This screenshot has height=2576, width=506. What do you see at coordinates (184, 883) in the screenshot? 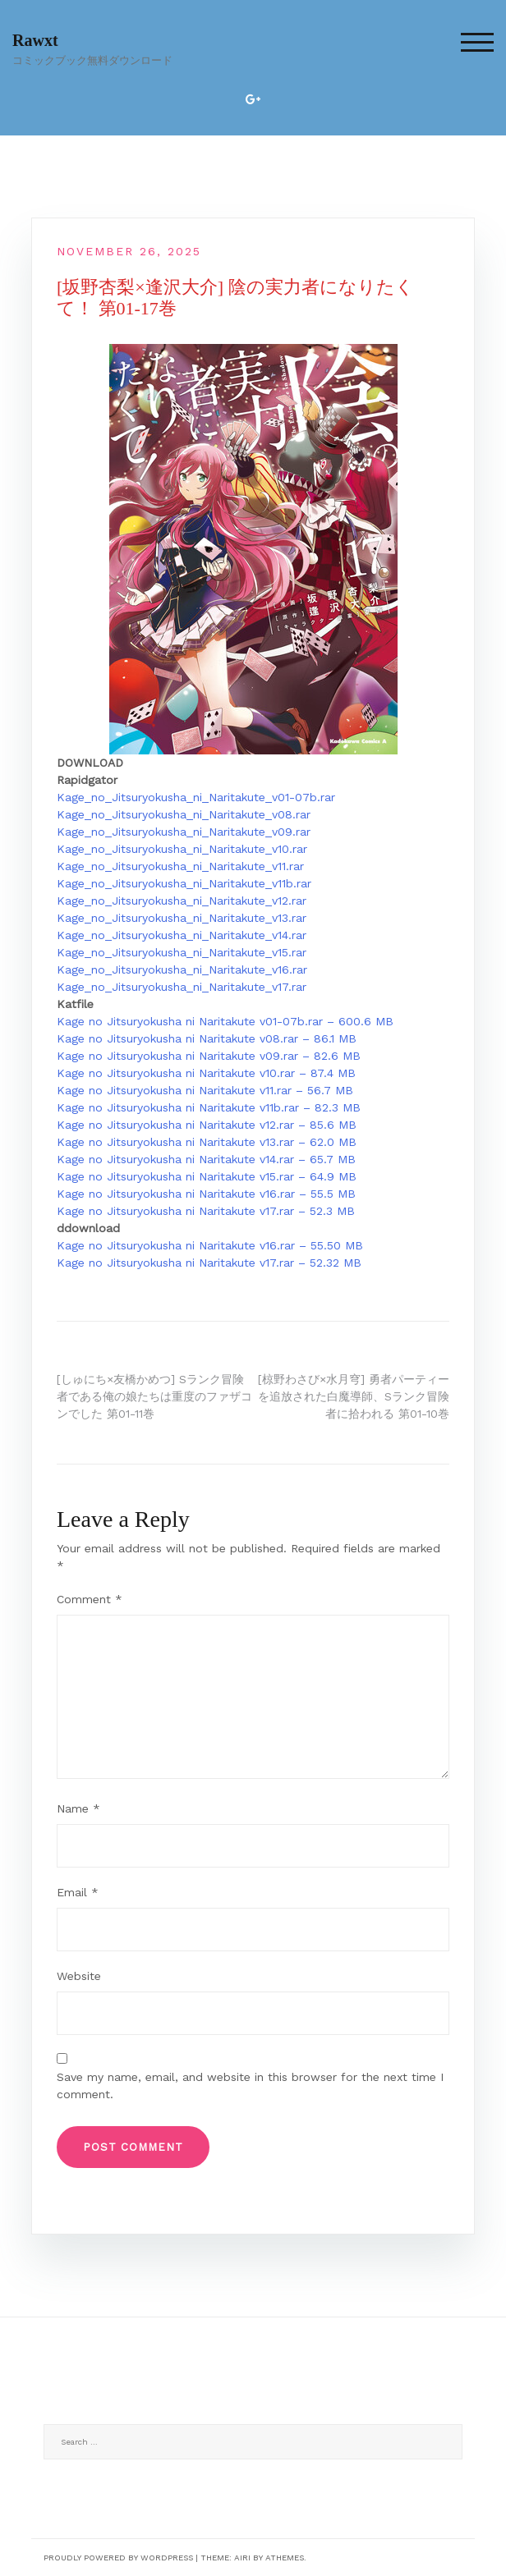
I see `Kage_no_Jitsuryokusha_ni_Naritakute_v11b.rar` at bounding box center [184, 883].